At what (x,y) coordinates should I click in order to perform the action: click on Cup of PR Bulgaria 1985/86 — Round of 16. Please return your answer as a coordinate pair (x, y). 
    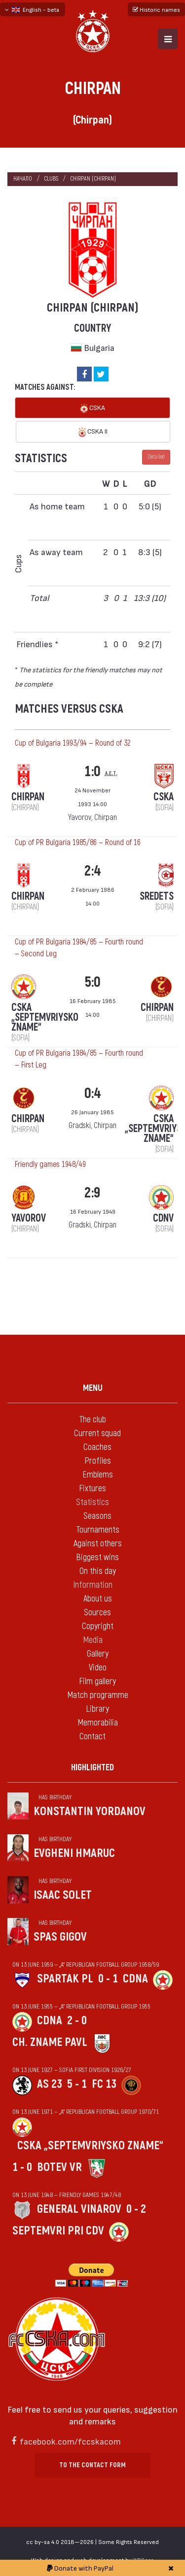
    Looking at the image, I should click on (78, 843).